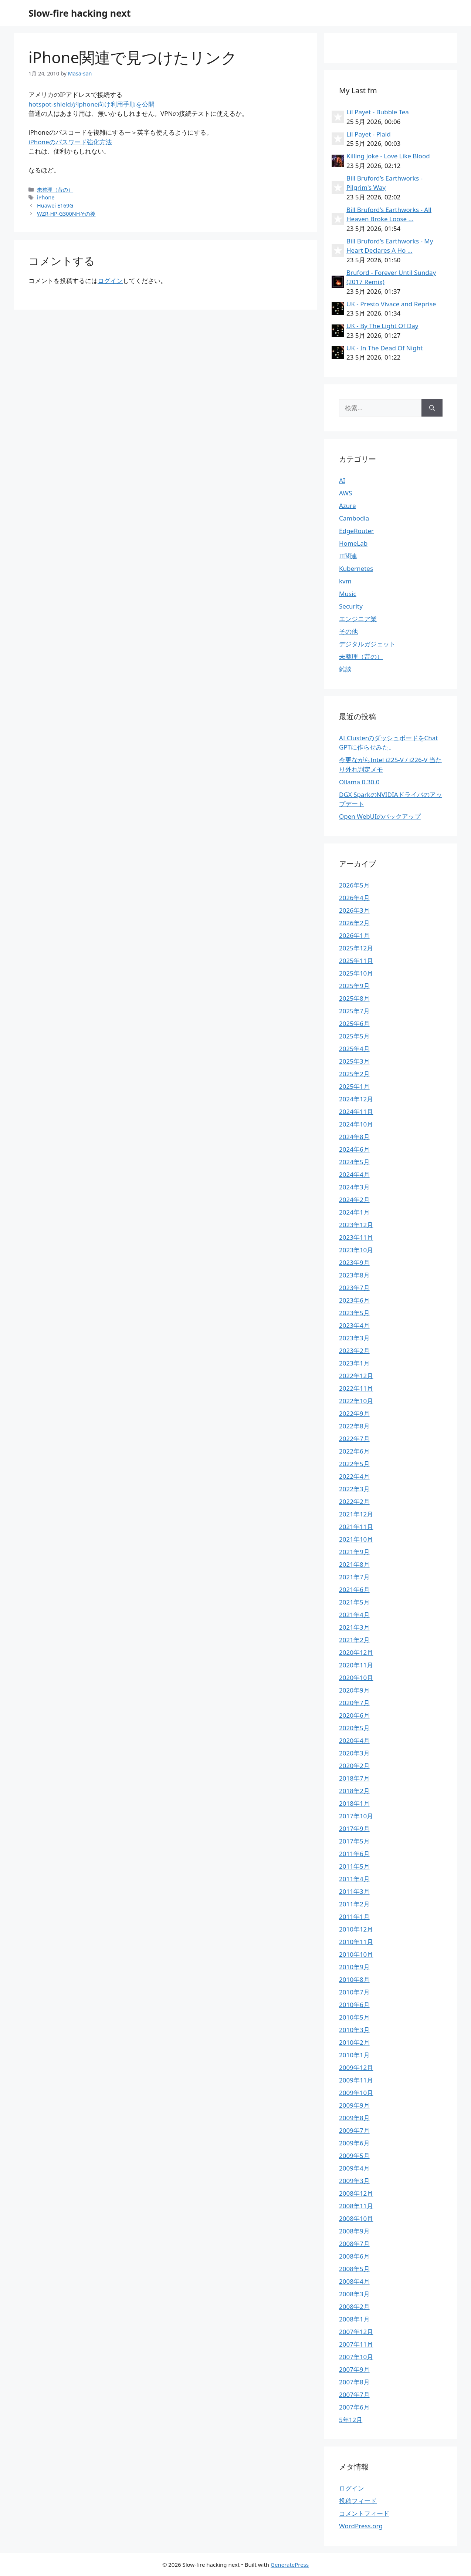  What do you see at coordinates (354, 1791) in the screenshot?
I see `2018年2月` at bounding box center [354, 1791].